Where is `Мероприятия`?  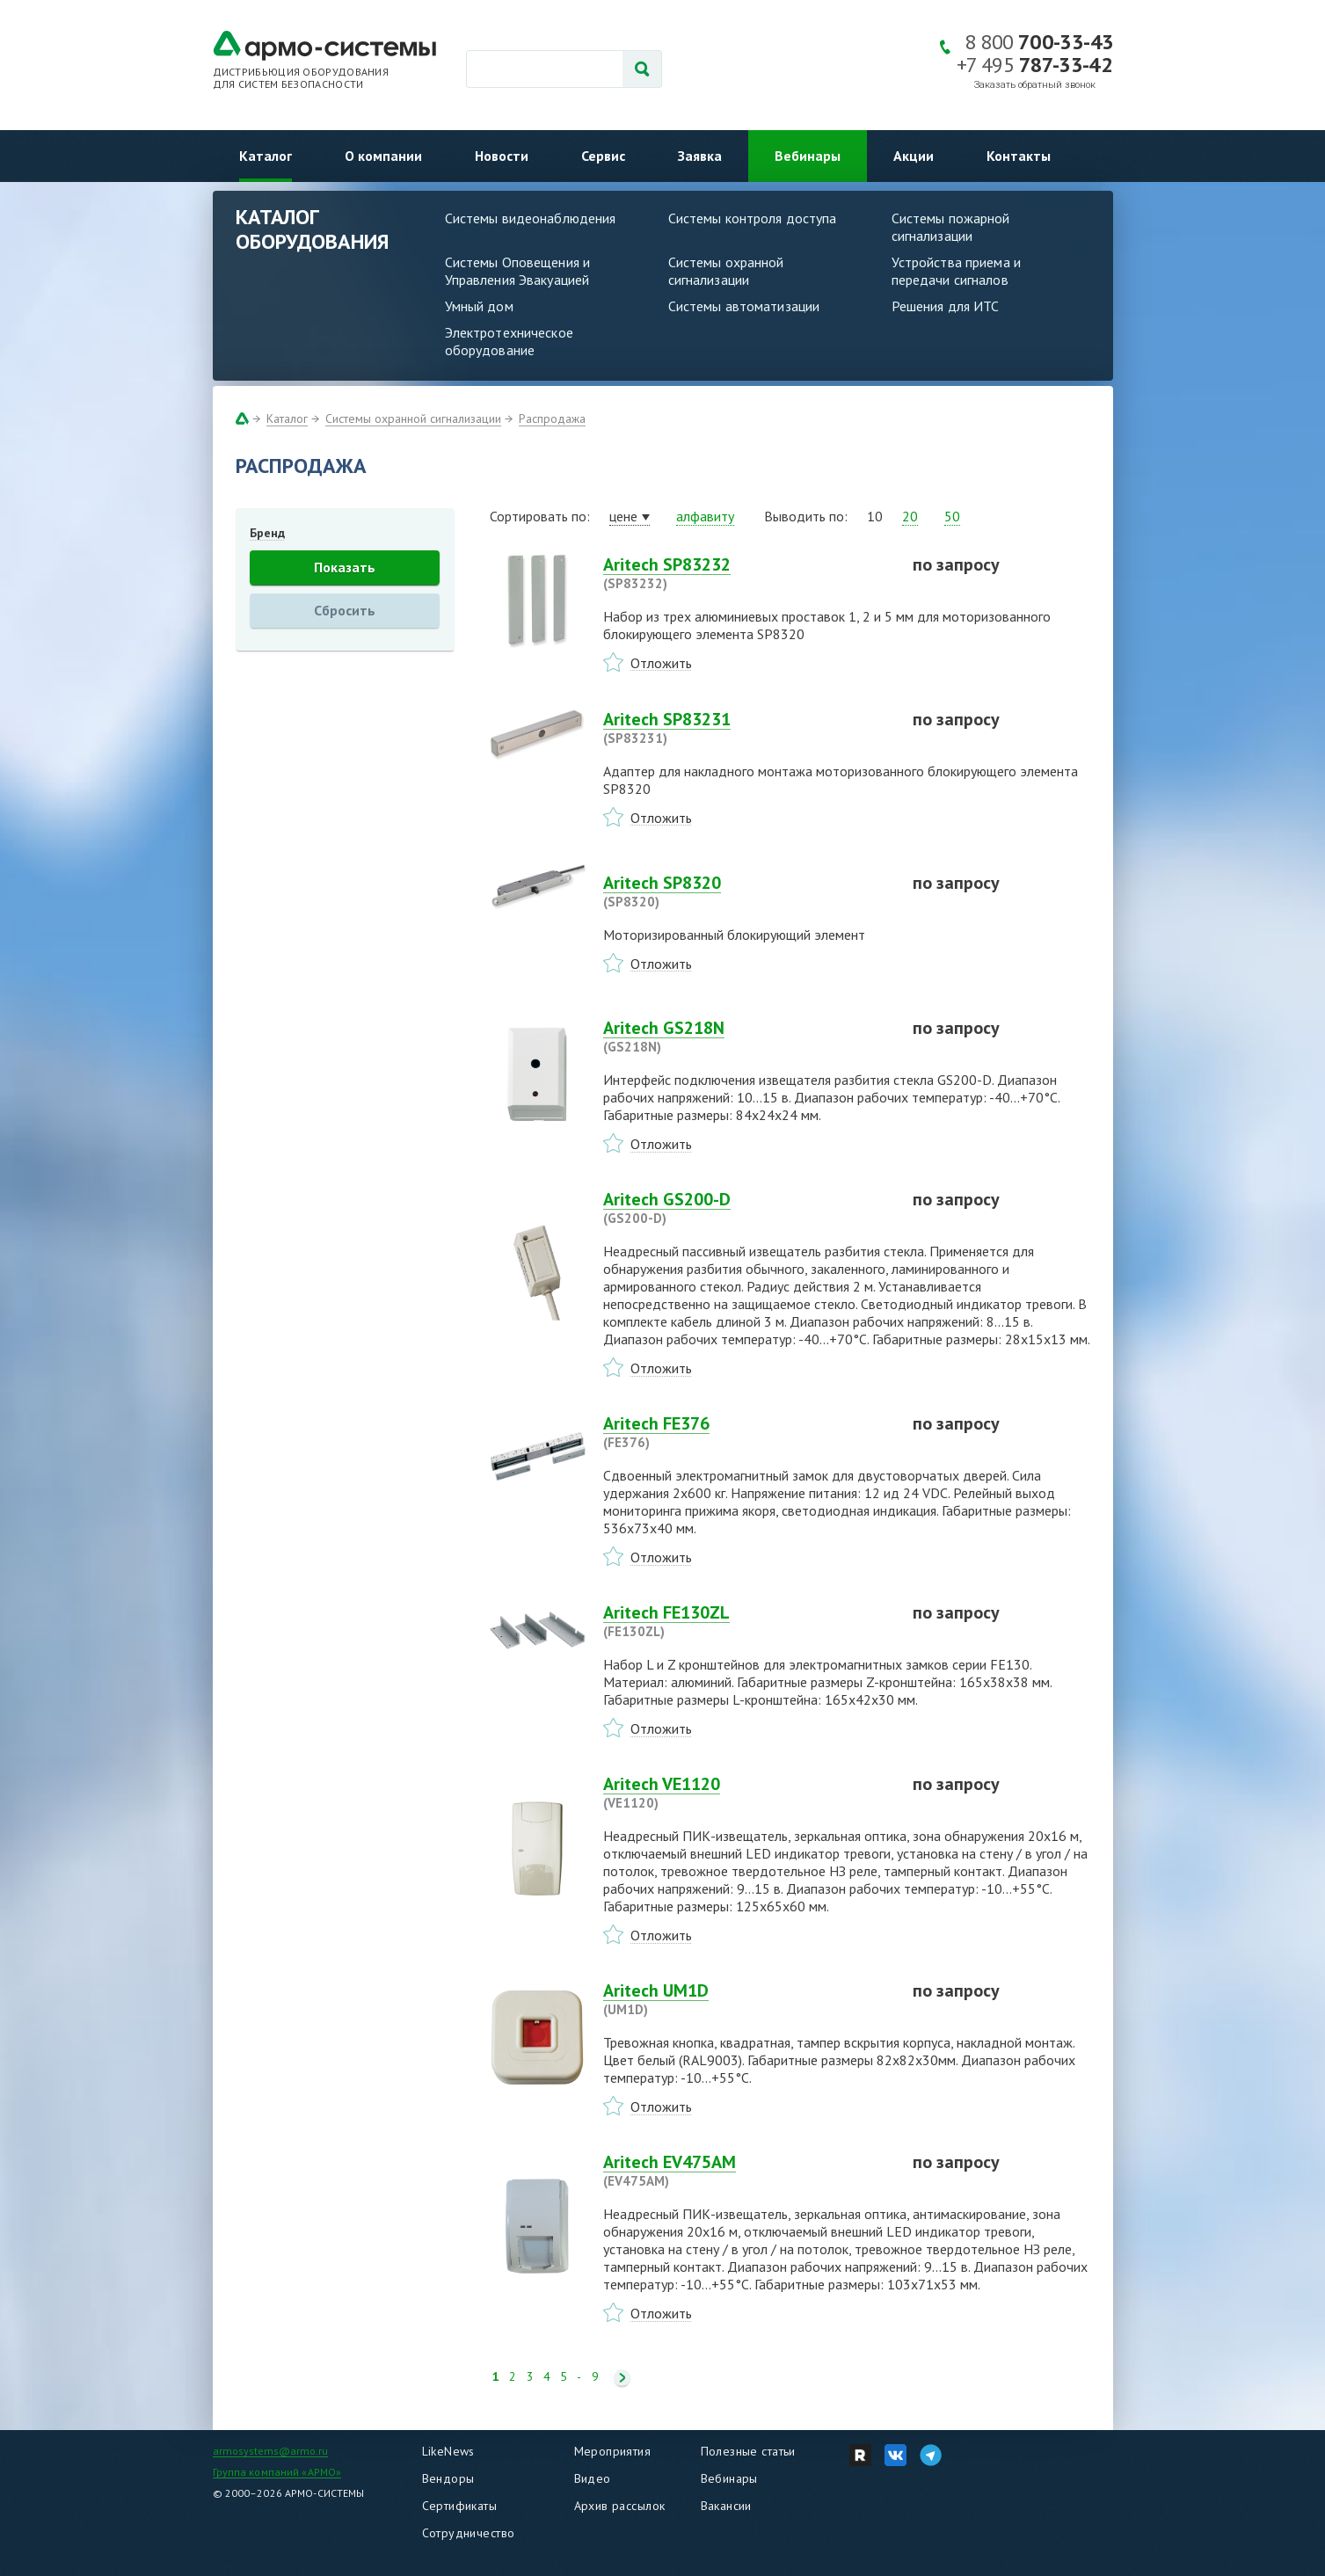
Мероприятия is located at coordinates (613, 2451).